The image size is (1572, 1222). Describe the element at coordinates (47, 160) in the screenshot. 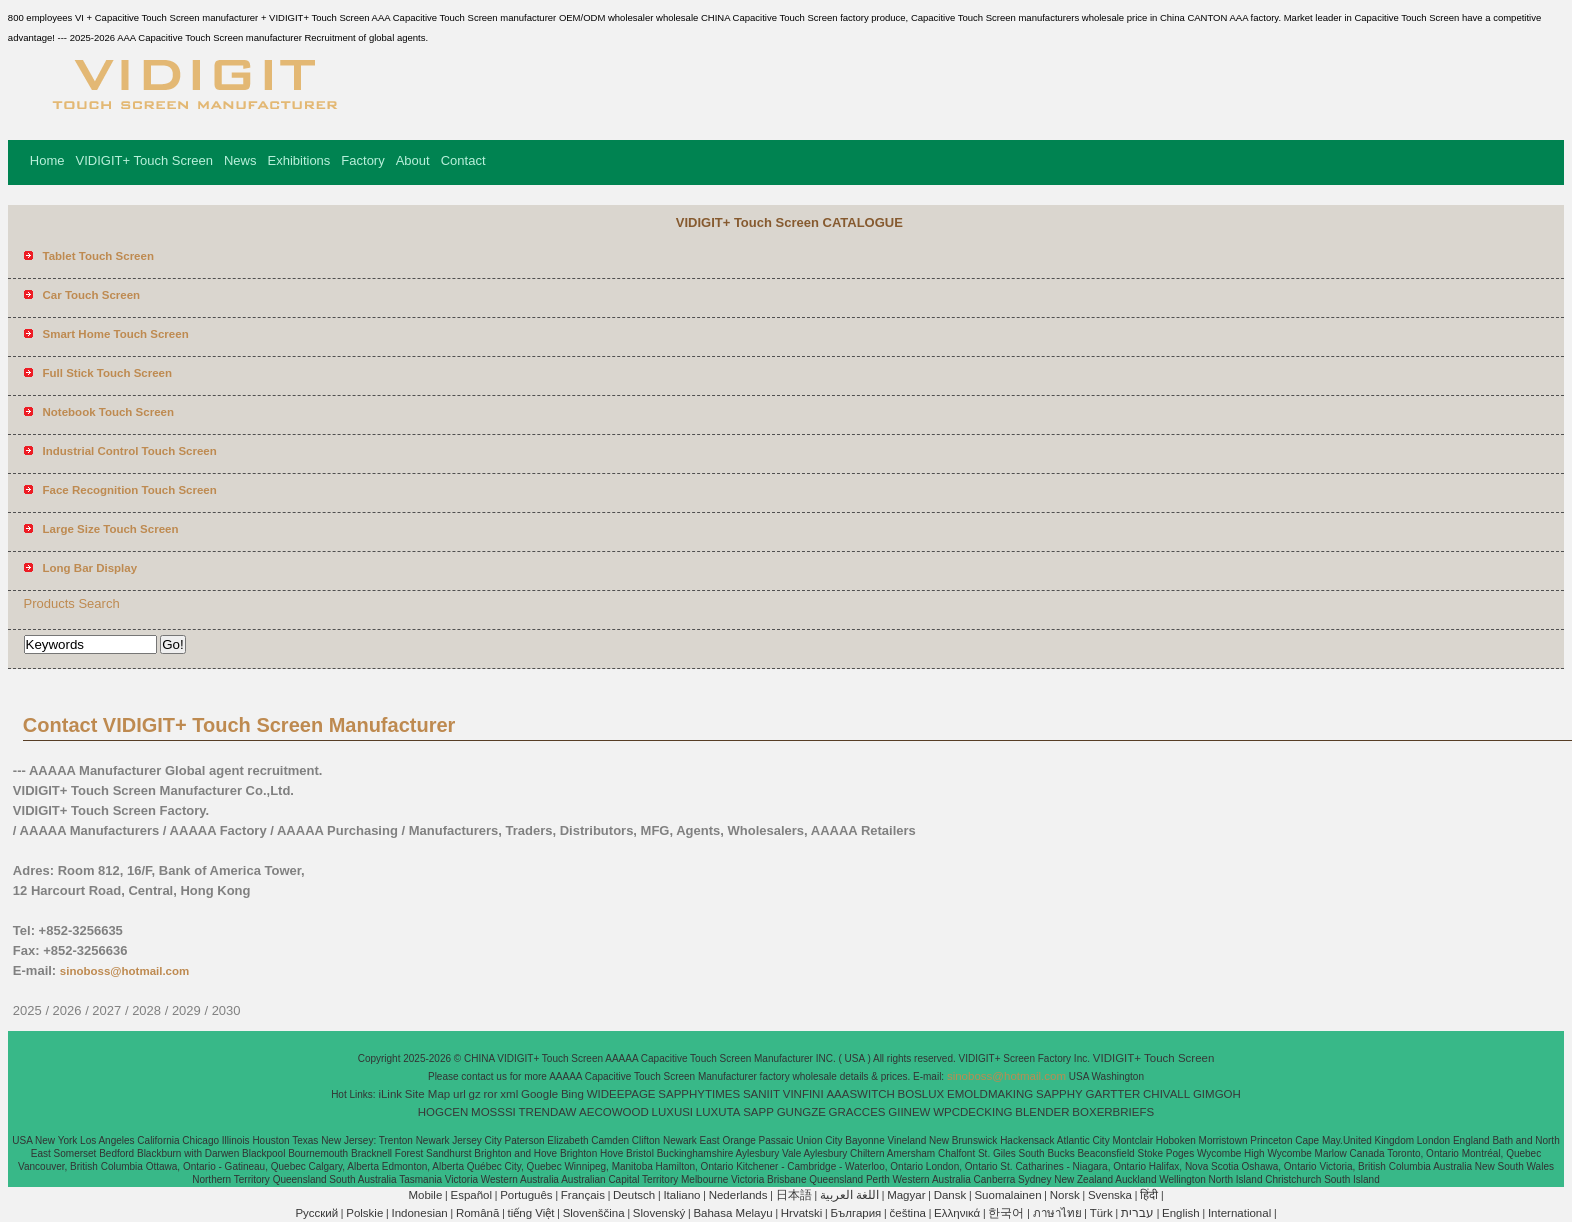

I see `Home` at that location.